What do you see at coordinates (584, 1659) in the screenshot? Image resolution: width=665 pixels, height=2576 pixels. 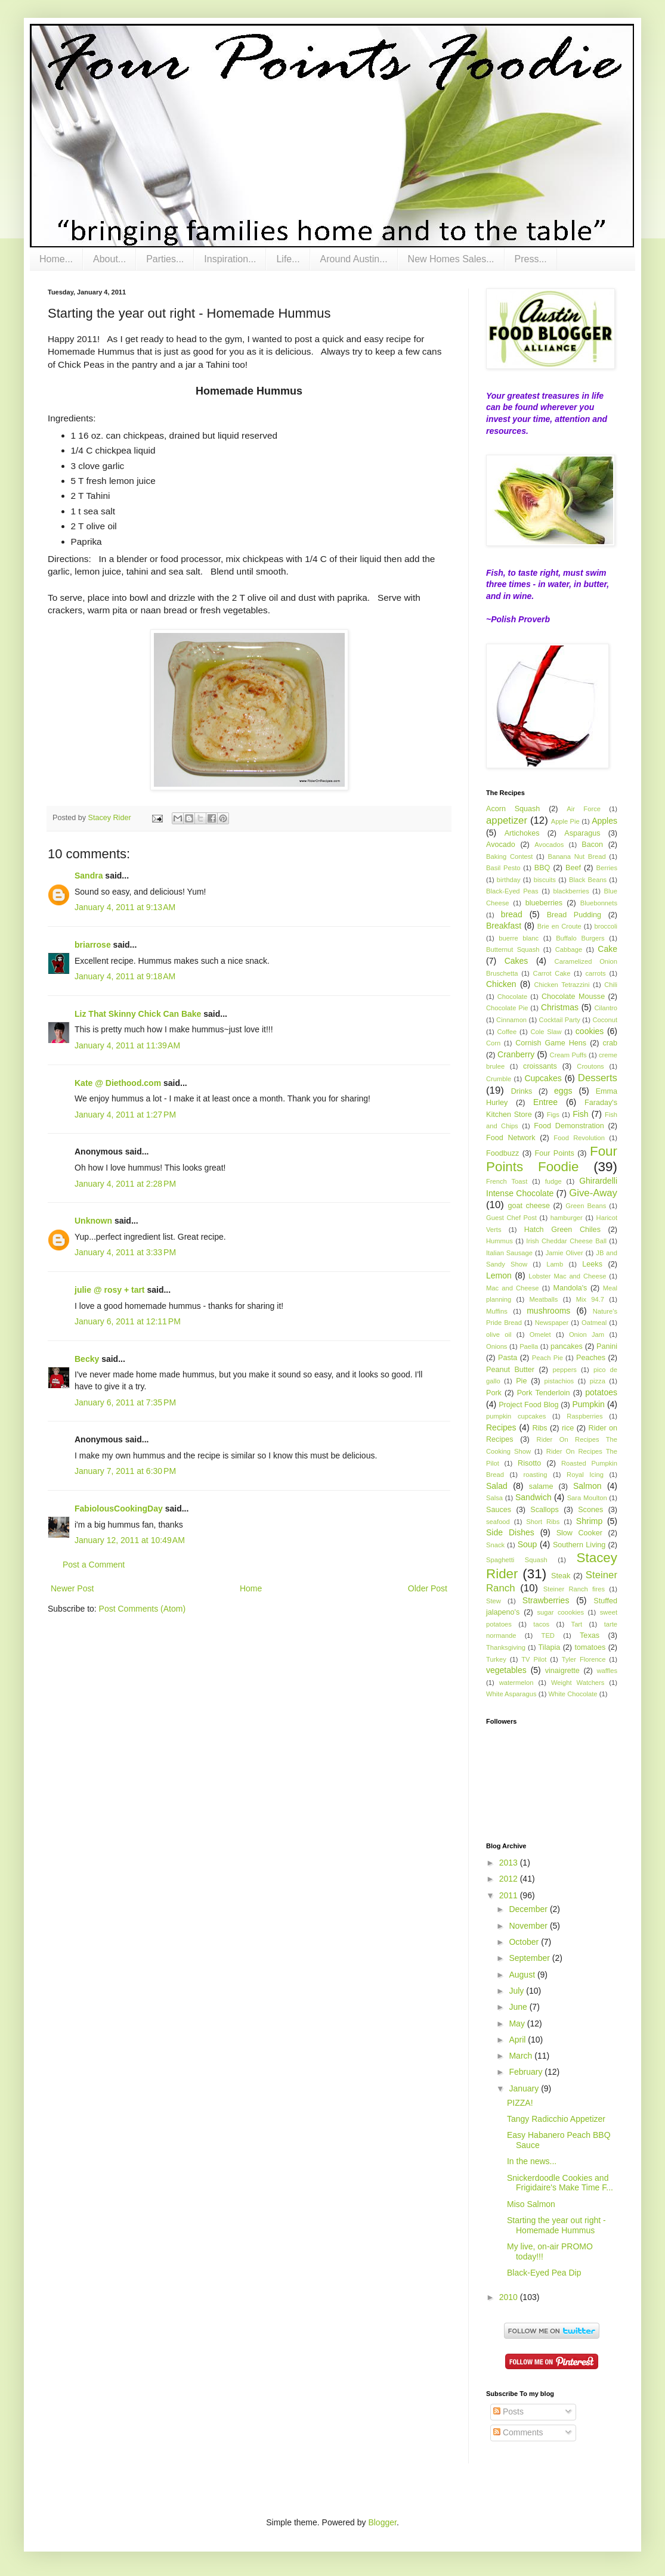 I see `Tyler Florence` at bounding box center [584, 1659].